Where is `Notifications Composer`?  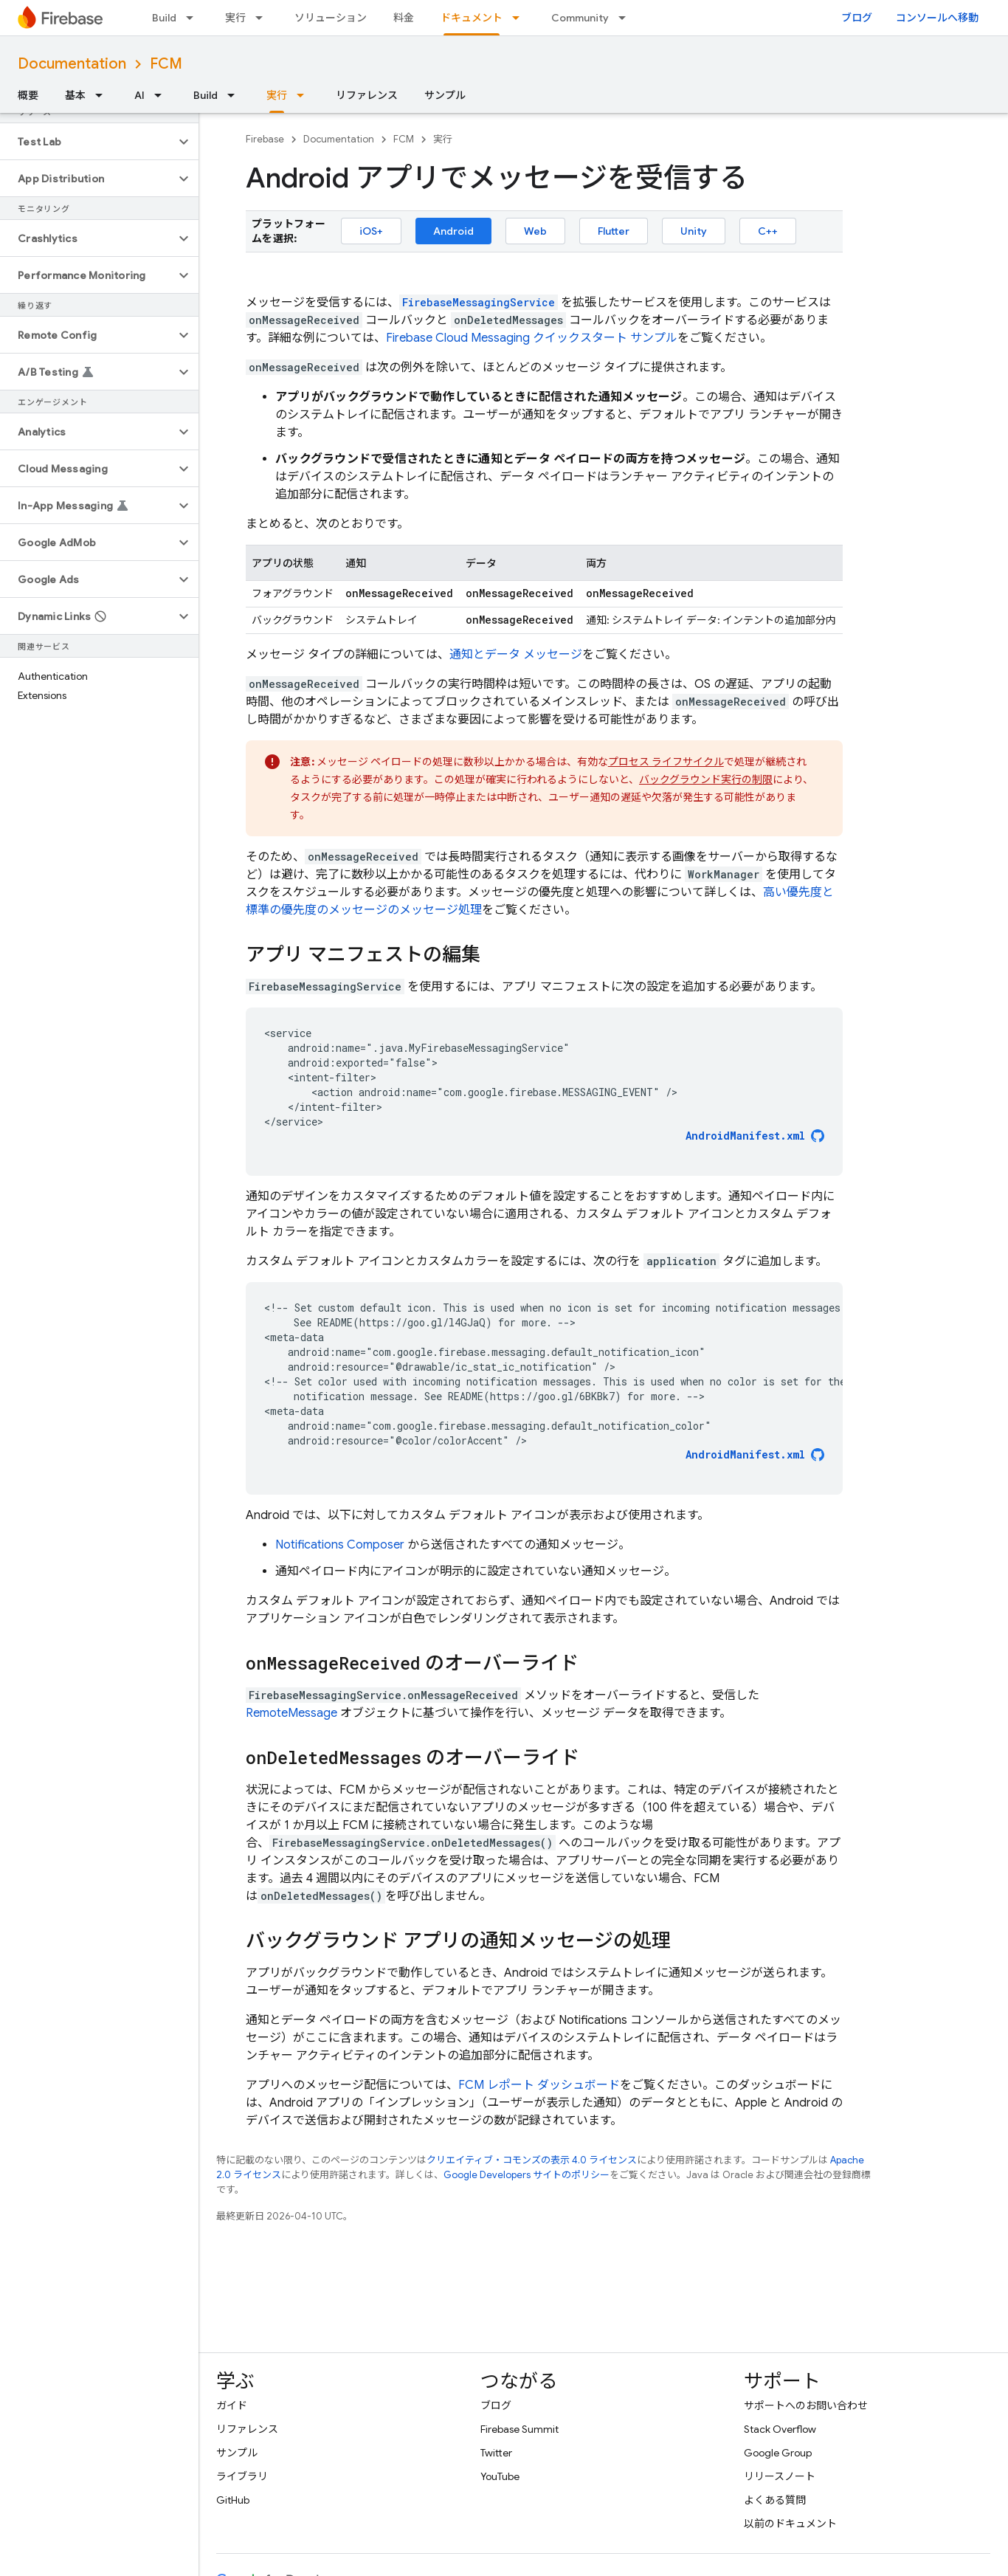
Notifications Composer is located at coordinates (339, 1544).